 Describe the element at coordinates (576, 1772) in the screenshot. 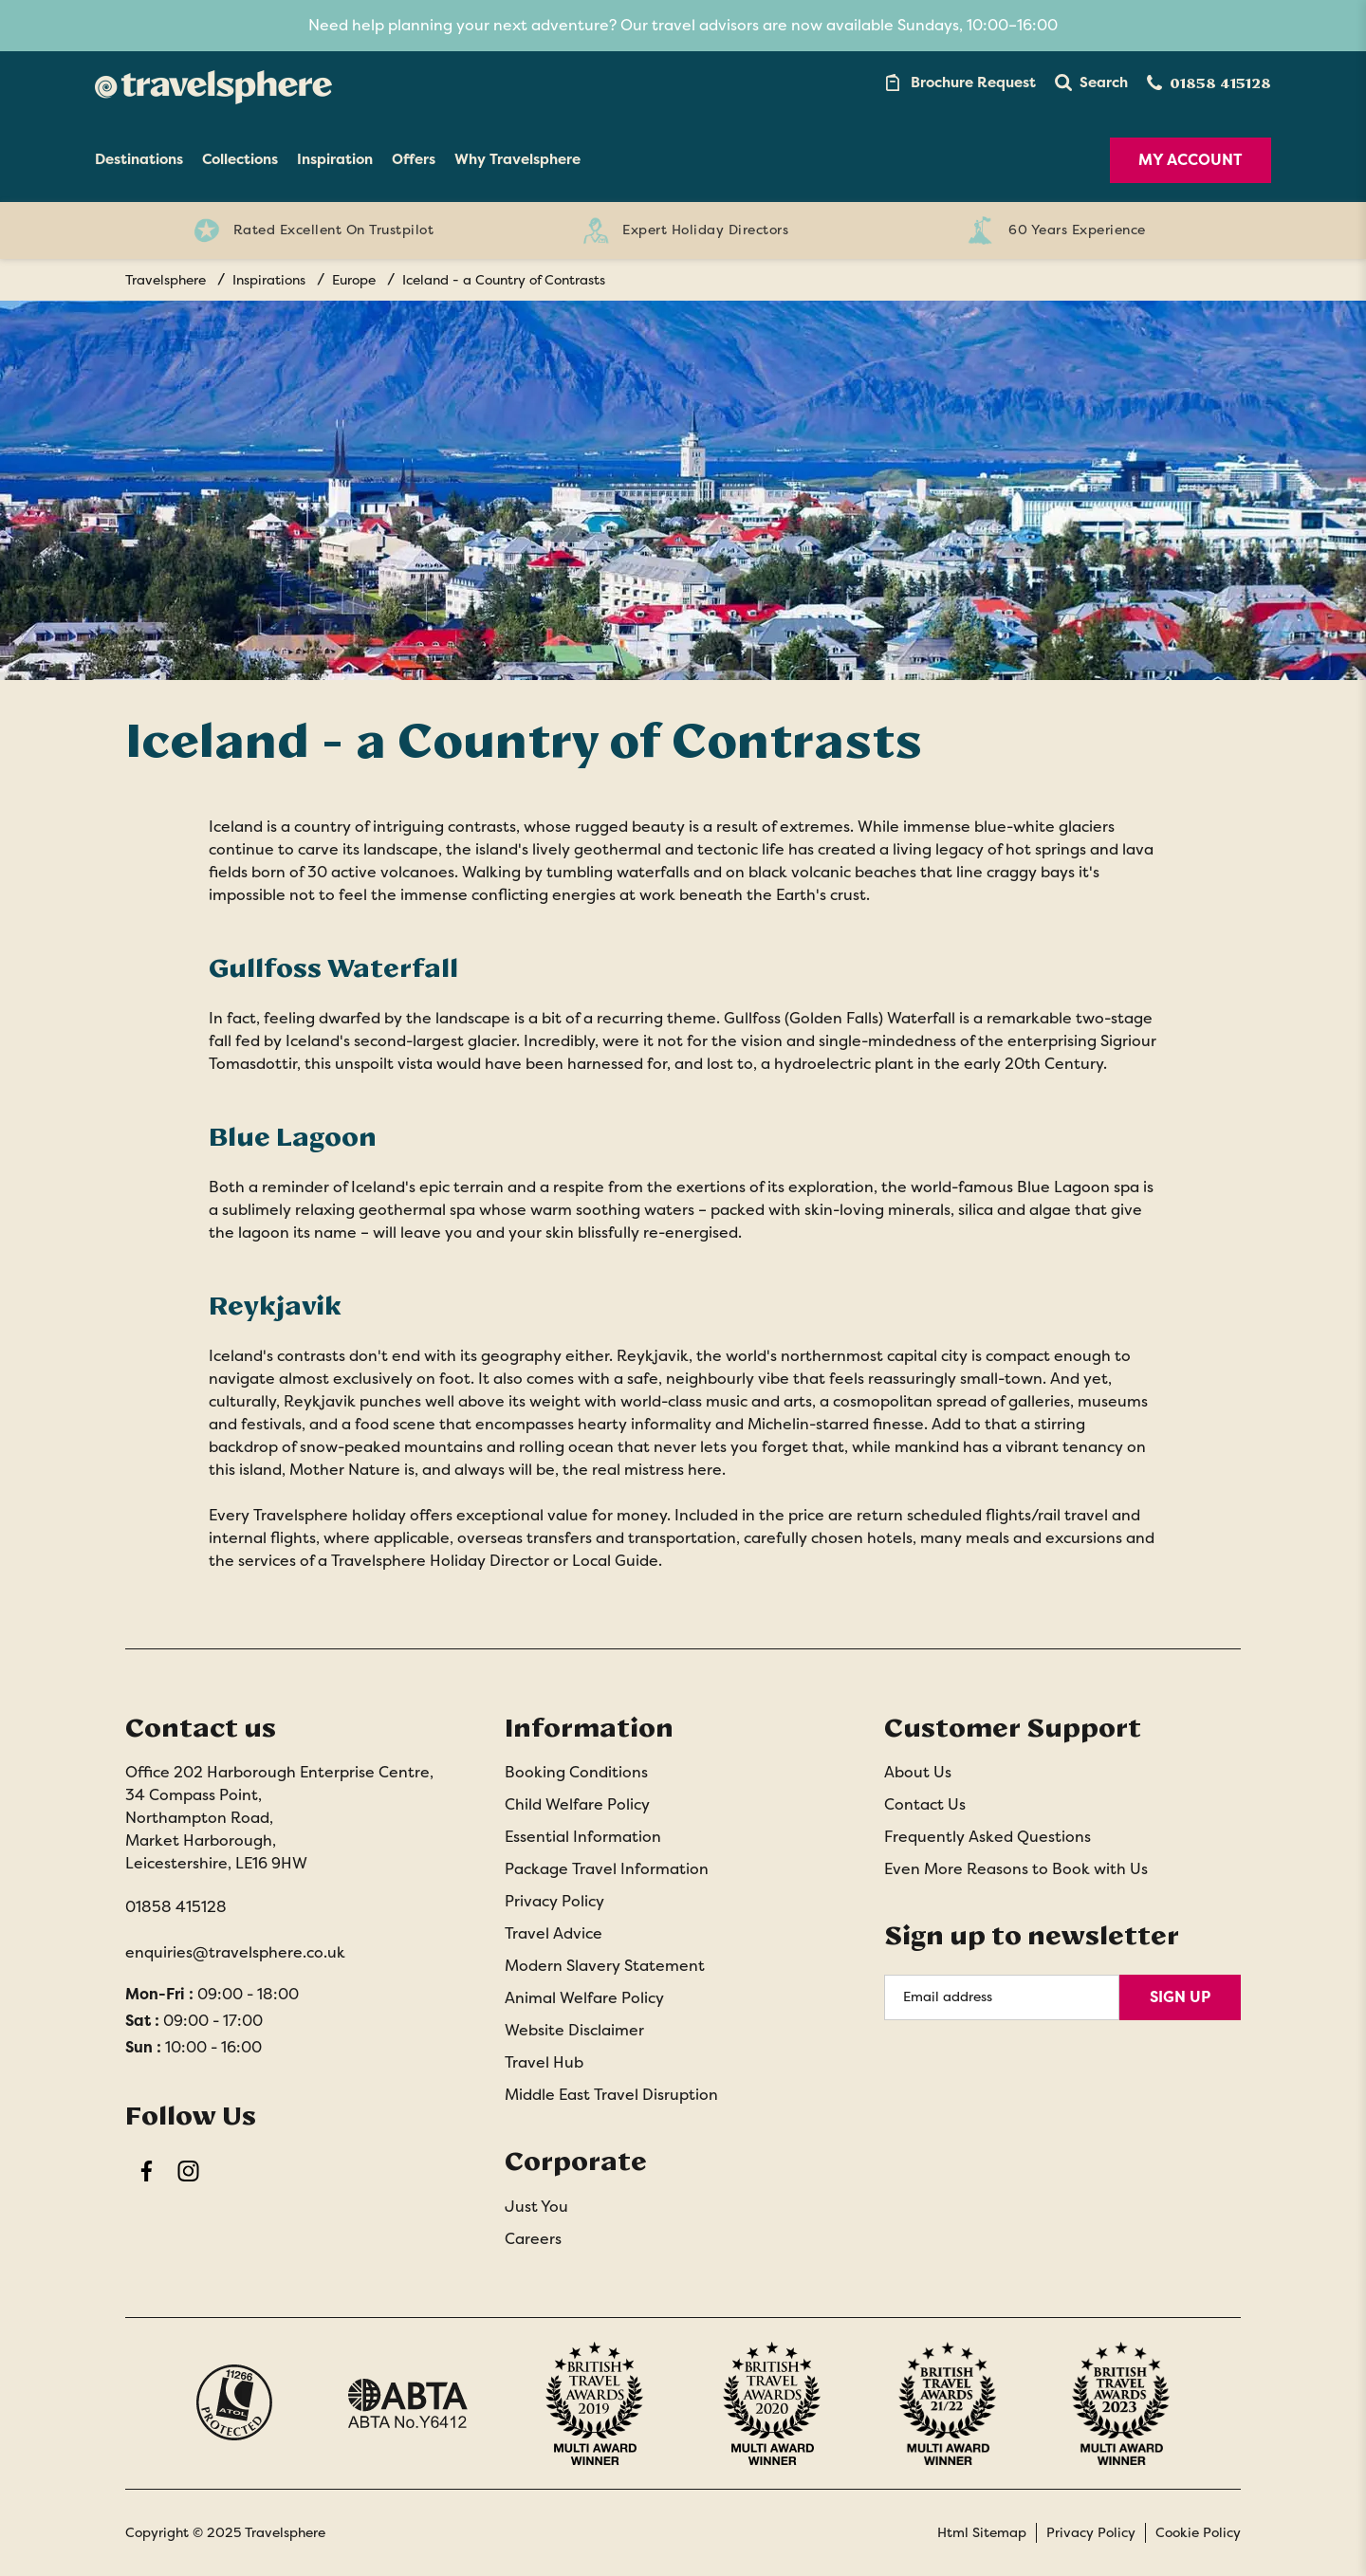

I see `Booking Conditions` at that location.